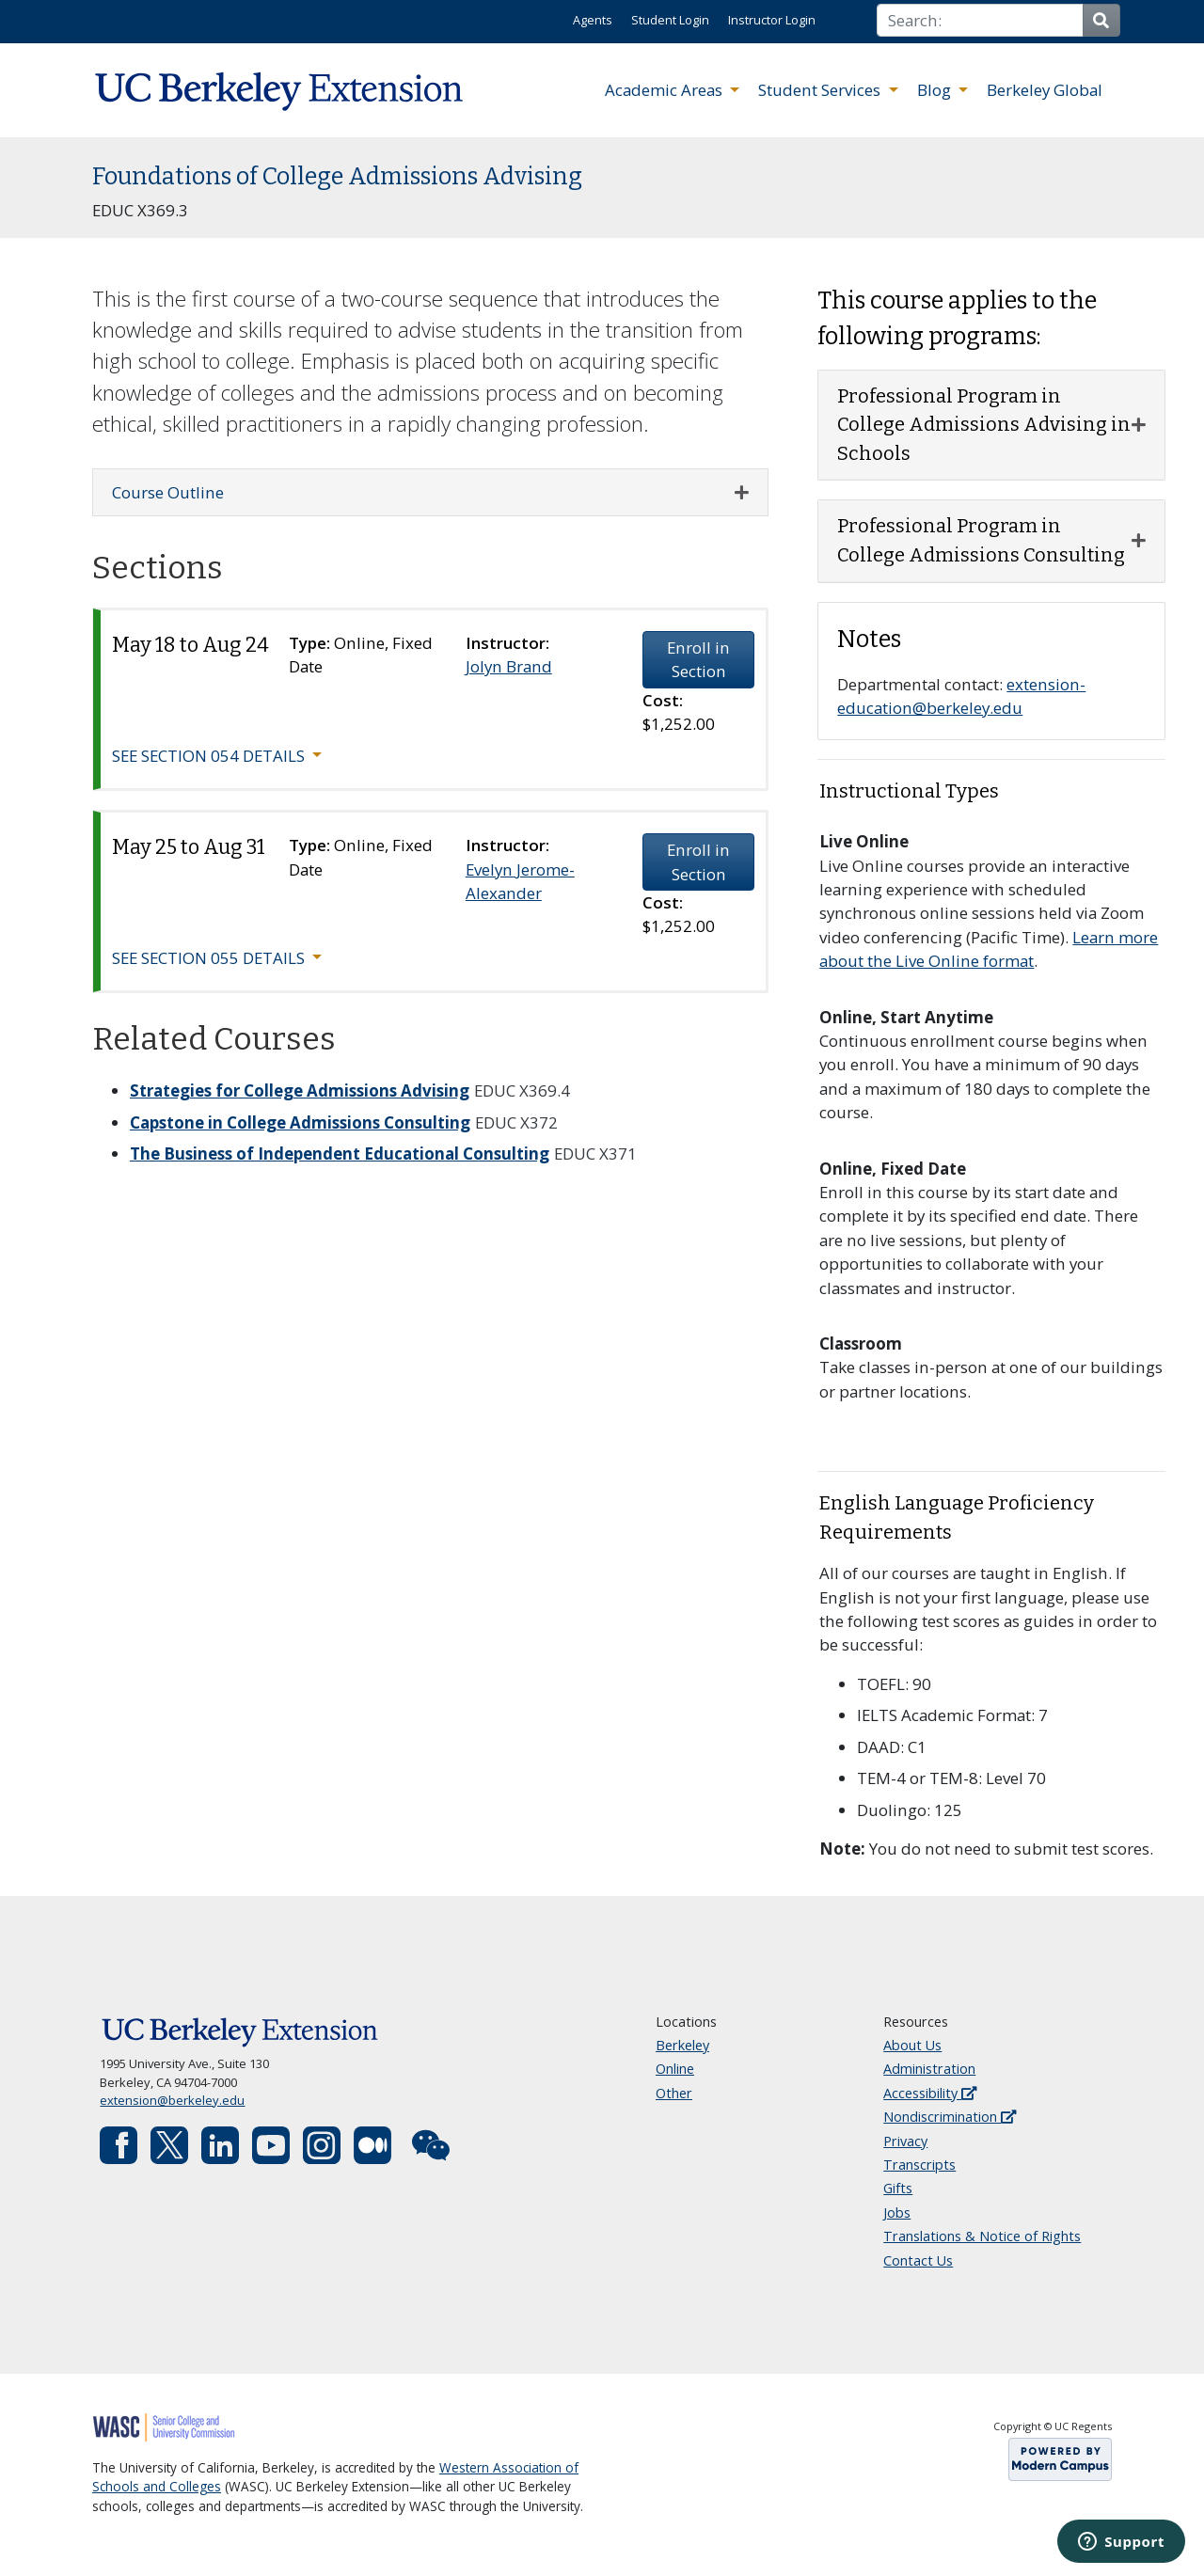 This screenshot has width=1204, height=2576. What do you see at coordinates (339, 1153) in the screenshot?
I see `The Business of Independent Educational Consulting` at bounding box center [339, 1153].